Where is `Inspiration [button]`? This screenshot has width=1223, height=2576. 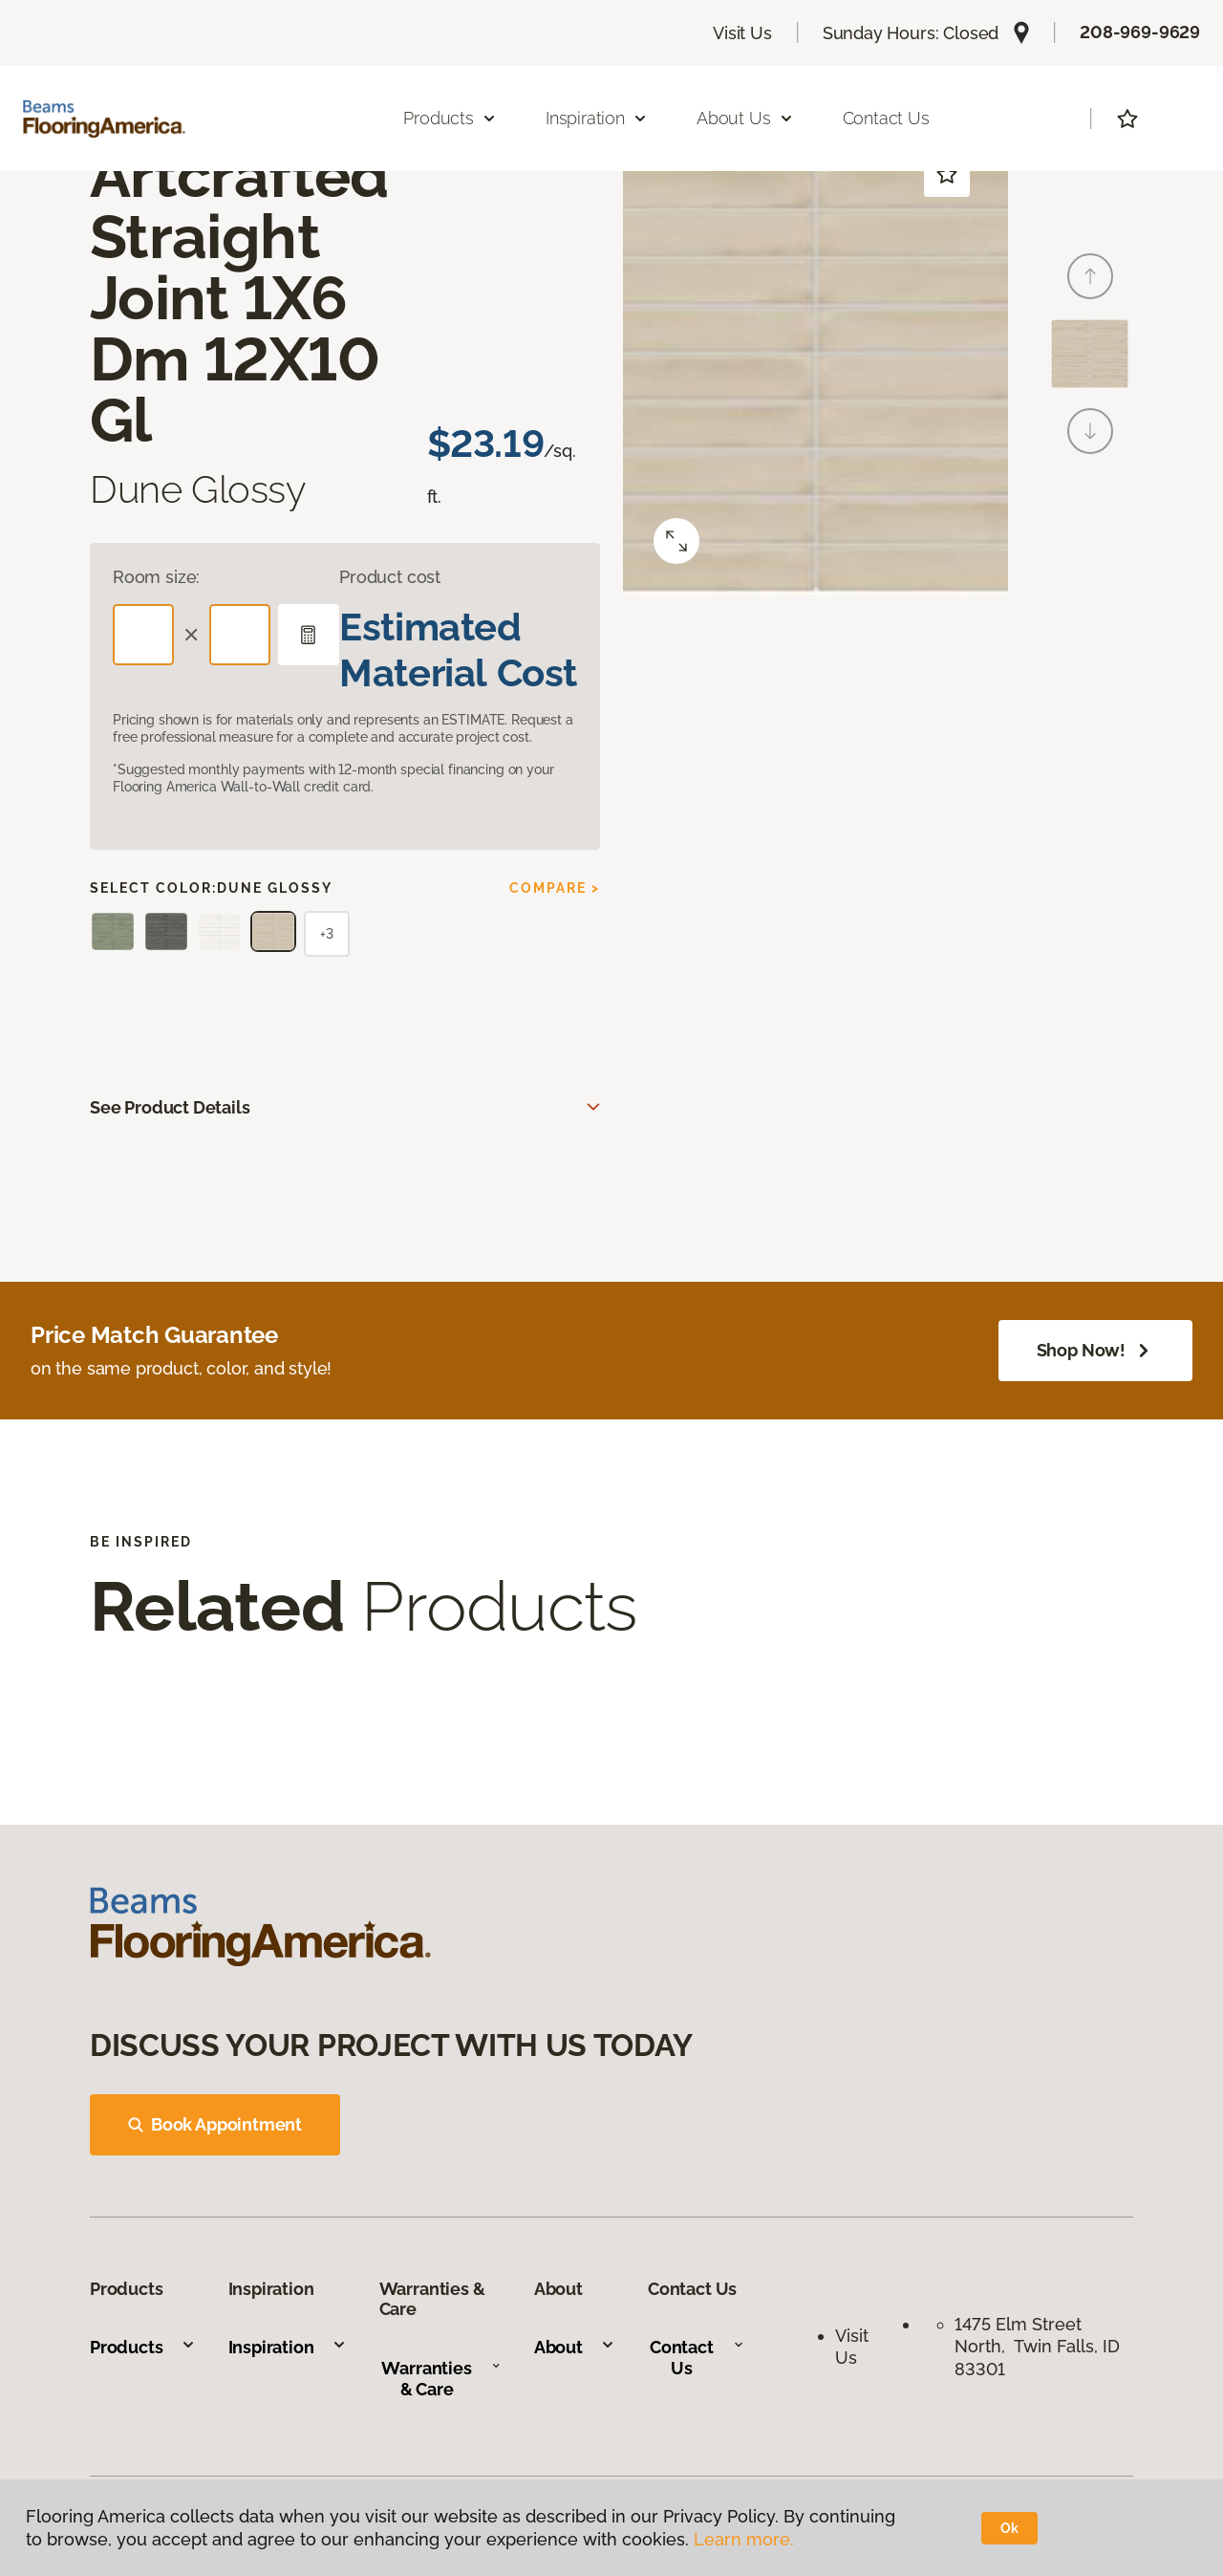 Inspiration [button] is located at coordinates (597, 118).